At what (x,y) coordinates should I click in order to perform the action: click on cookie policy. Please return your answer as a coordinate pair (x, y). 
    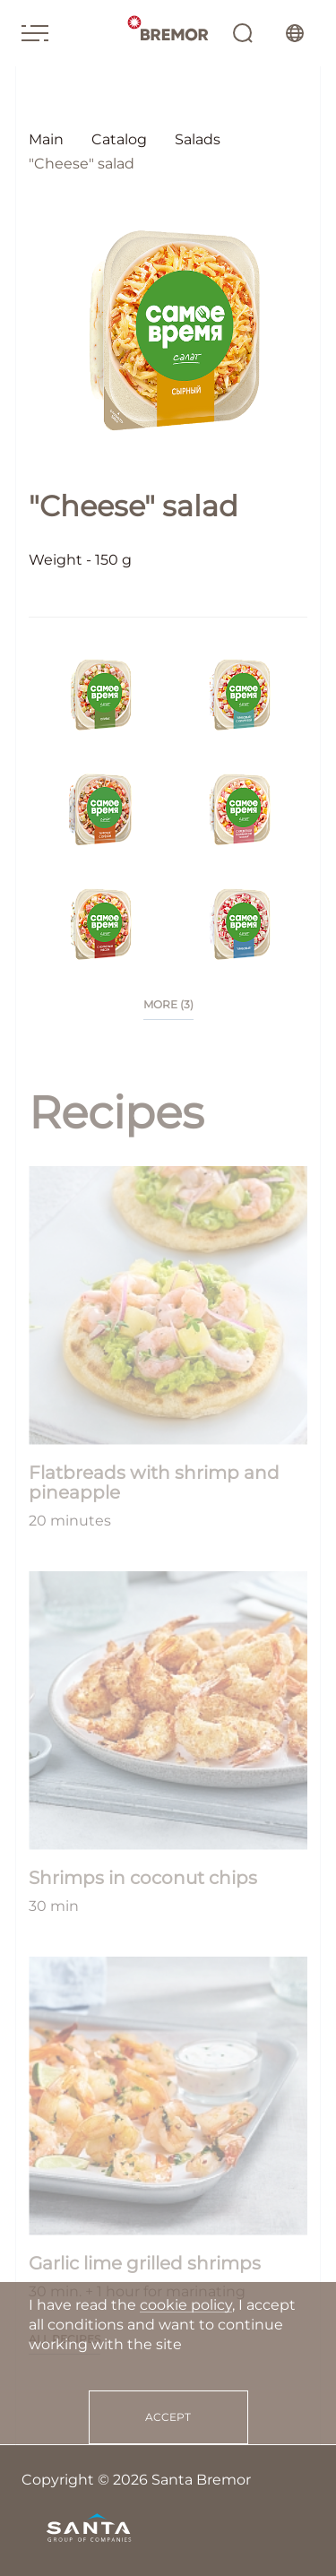
    Looking at the image, I should click on (186, 2304).